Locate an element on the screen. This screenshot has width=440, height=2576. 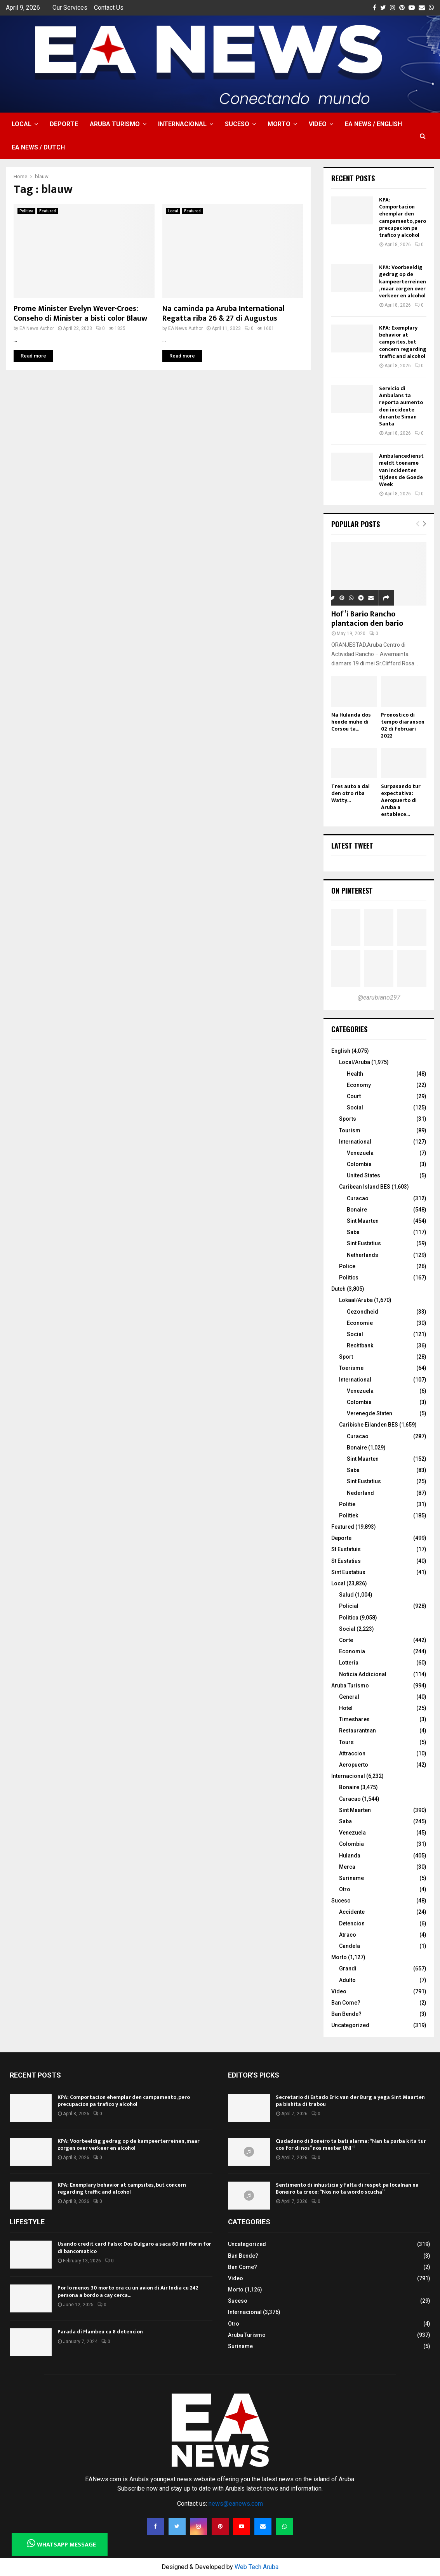
International is located at coordinates (355, 1142).